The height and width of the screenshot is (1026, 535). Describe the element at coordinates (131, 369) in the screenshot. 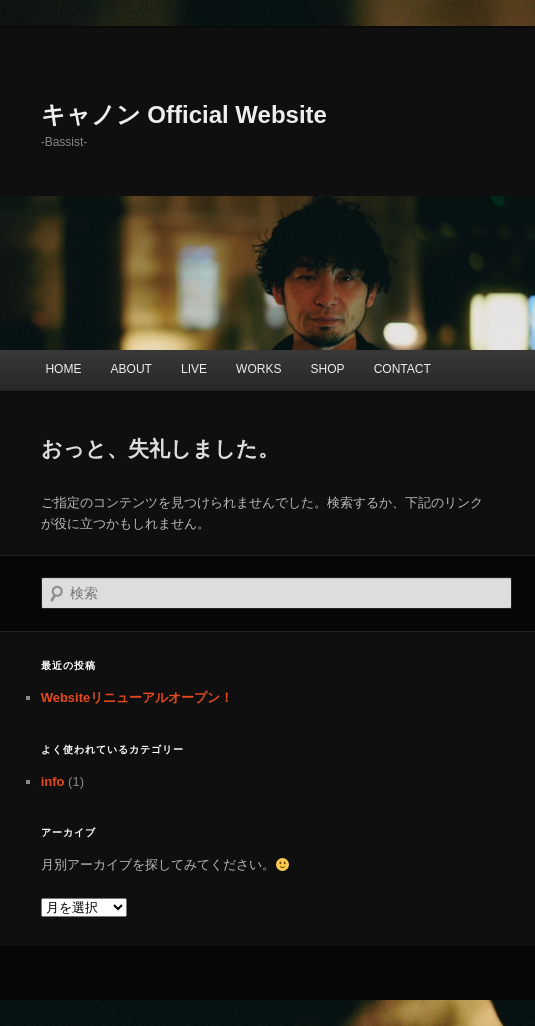

I see `ABOUT` at that location.